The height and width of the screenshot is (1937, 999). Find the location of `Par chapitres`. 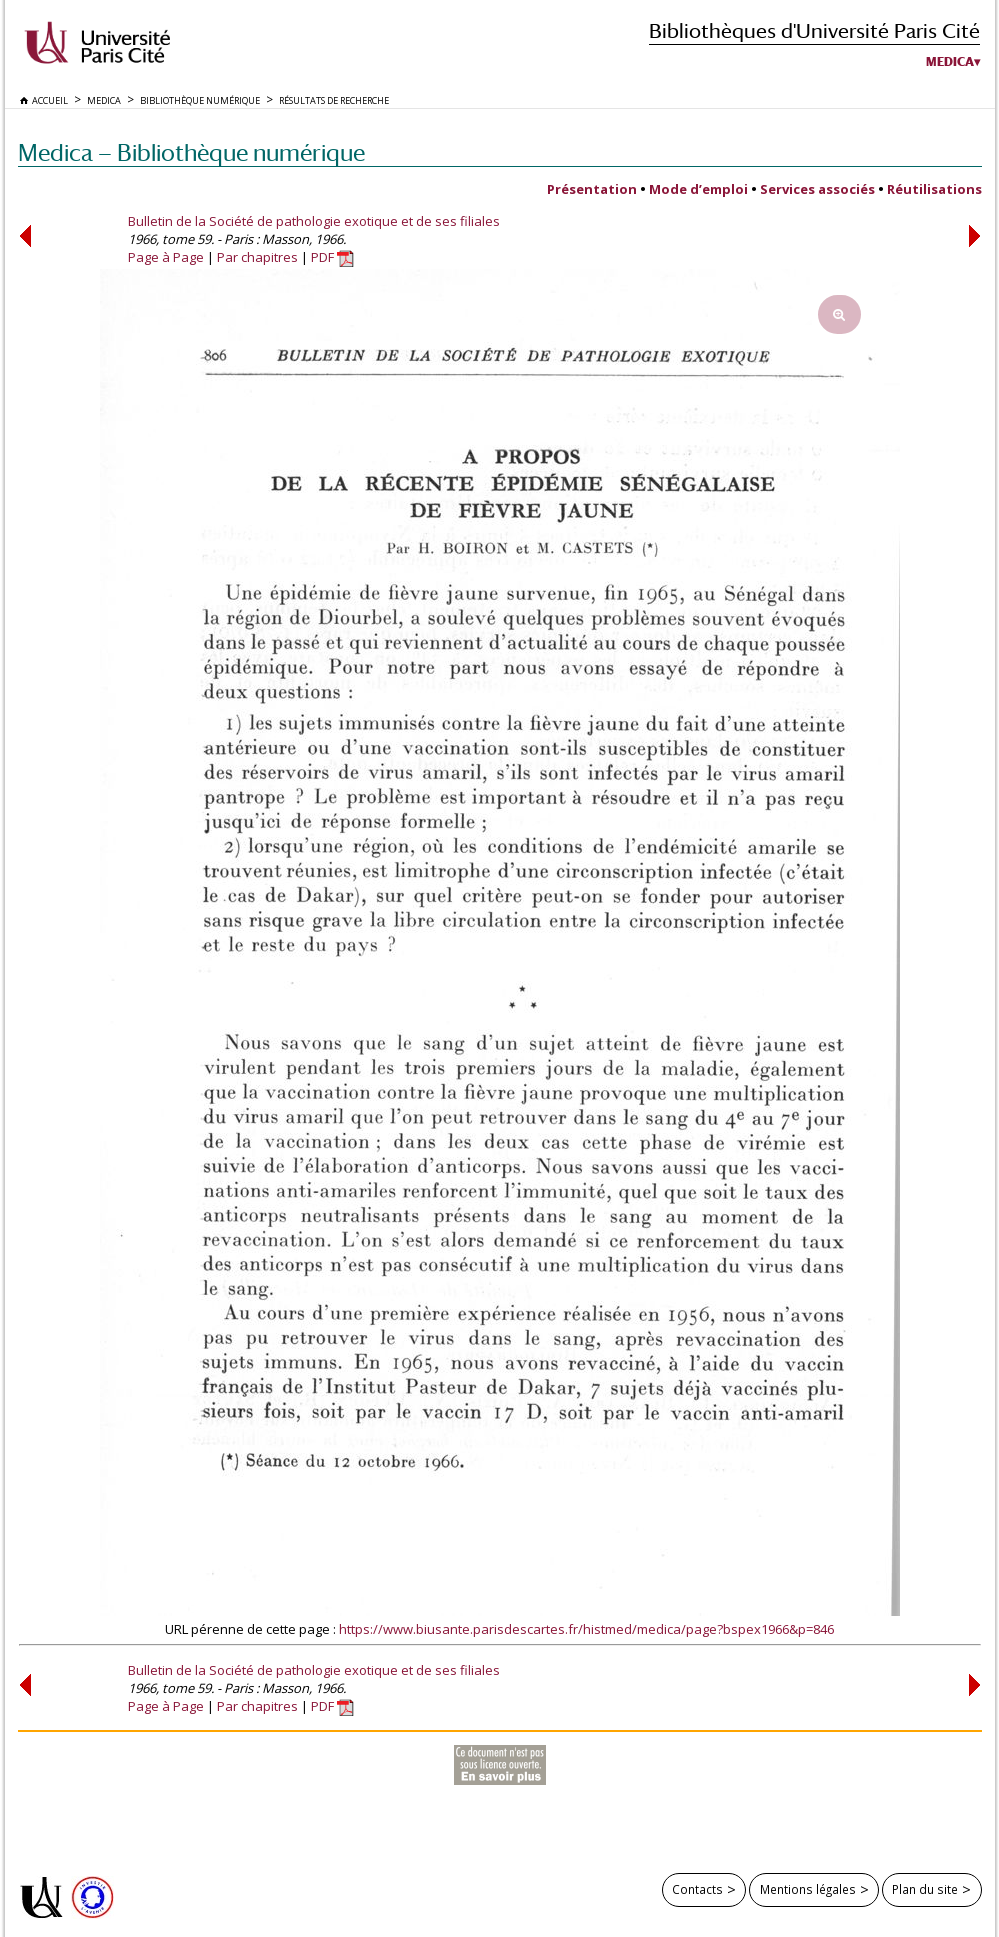

Par chapitres is located at coordinates (257, 257).